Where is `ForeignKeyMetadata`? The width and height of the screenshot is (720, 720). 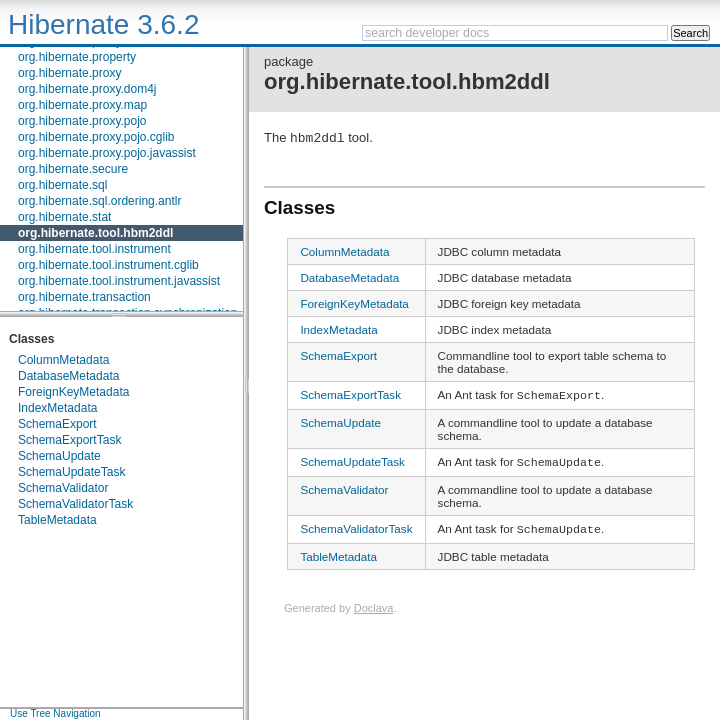 ForeignKeyMetadata is located at coordinates (73, 392).